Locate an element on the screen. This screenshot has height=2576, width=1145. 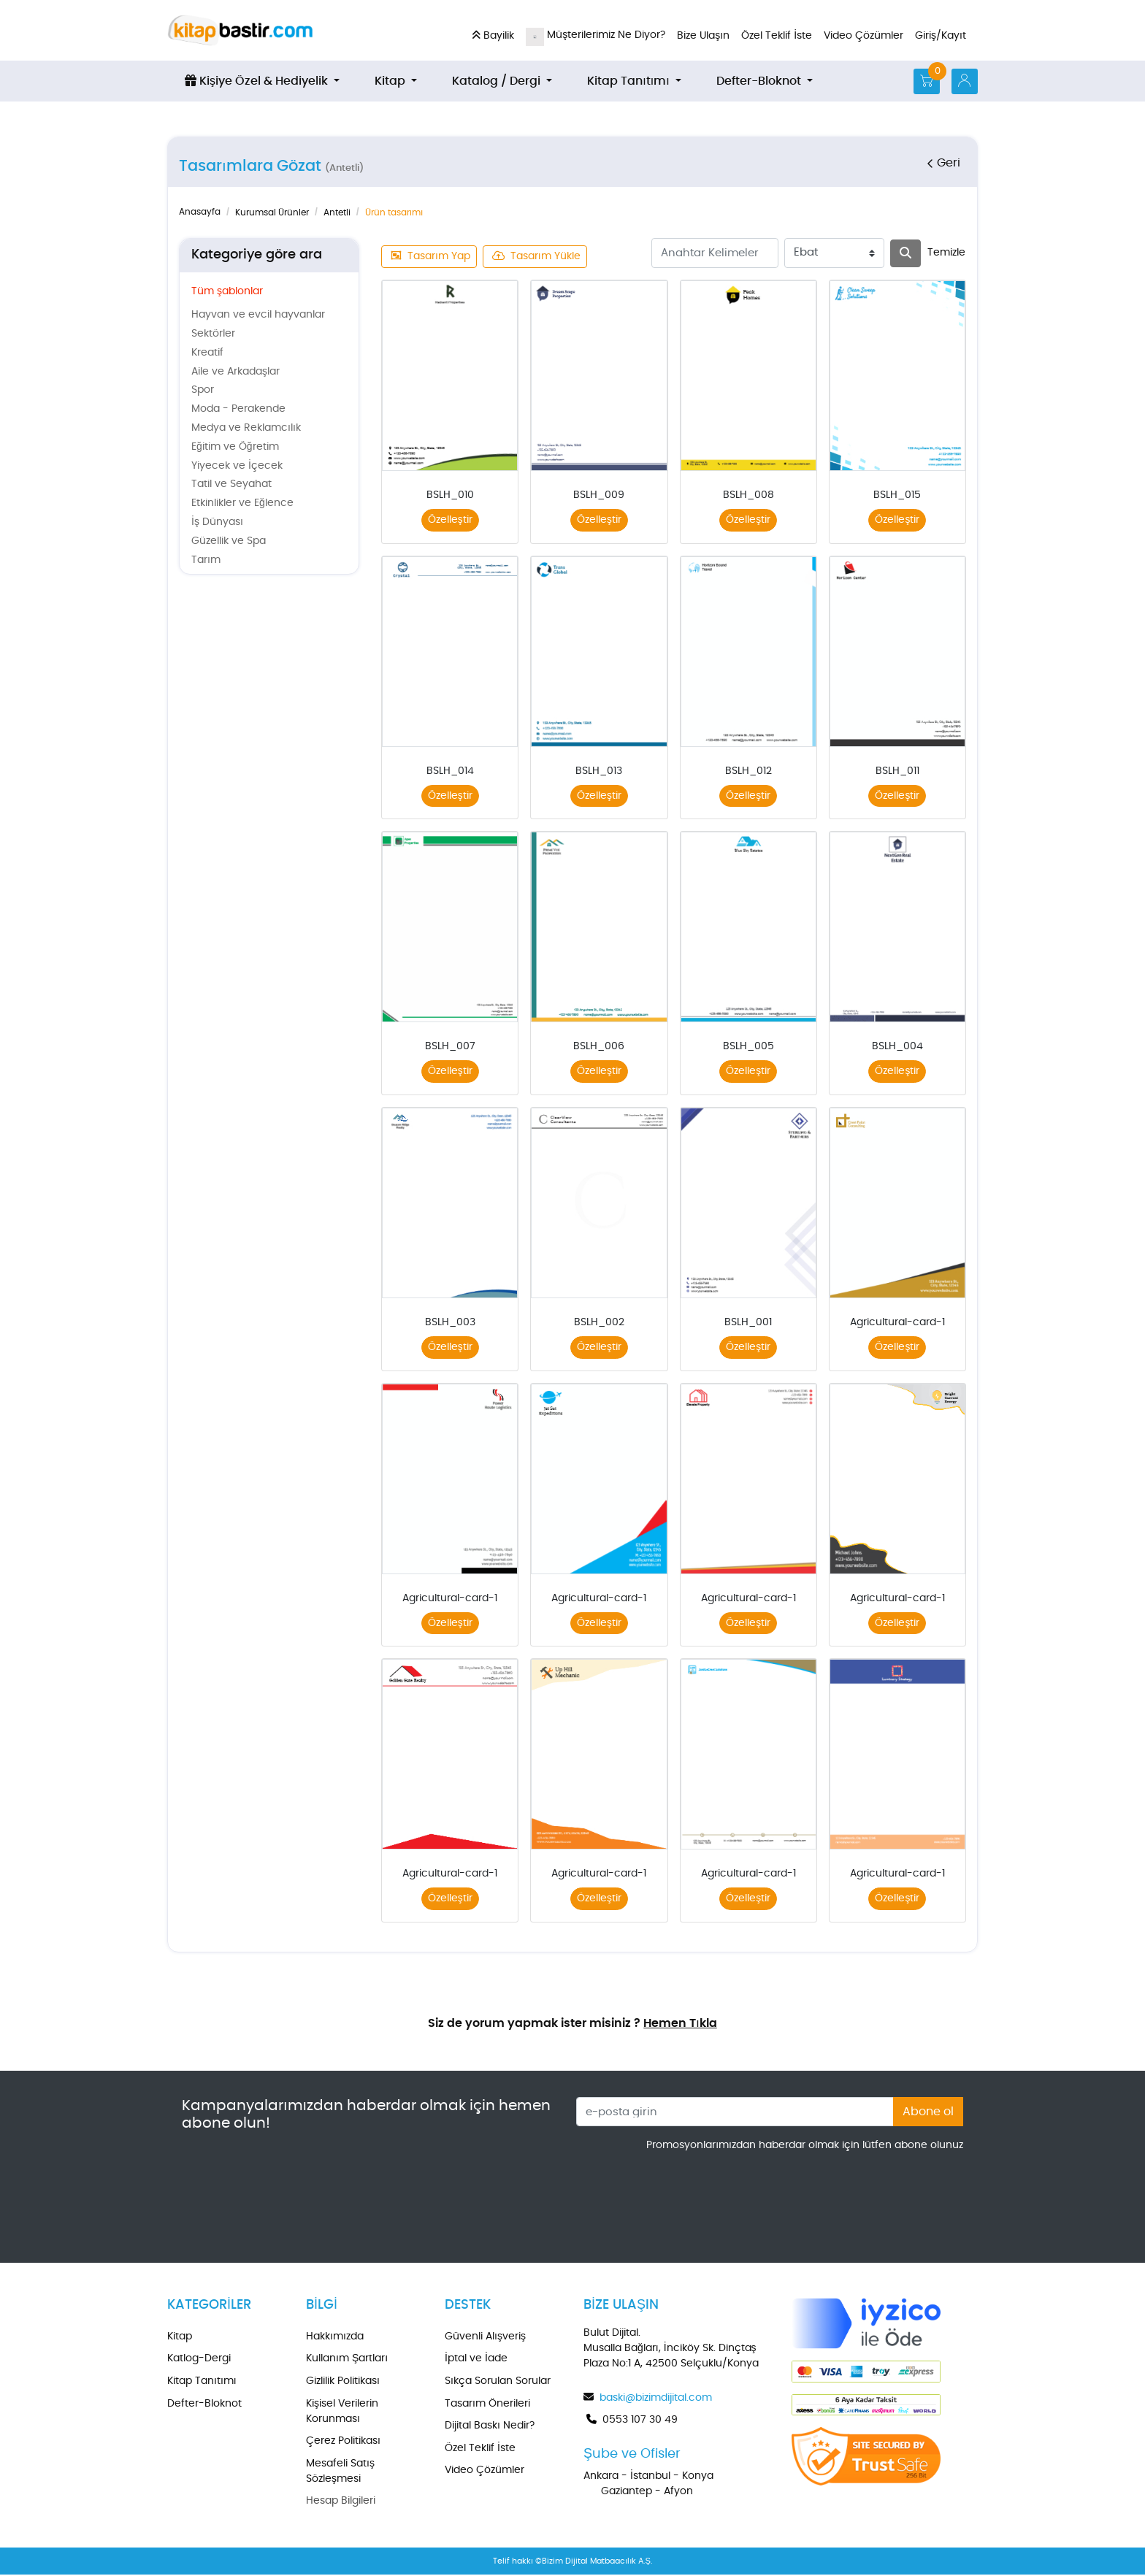
Sıkça Sorulan Sorular is located at coordinates (498, 2382).